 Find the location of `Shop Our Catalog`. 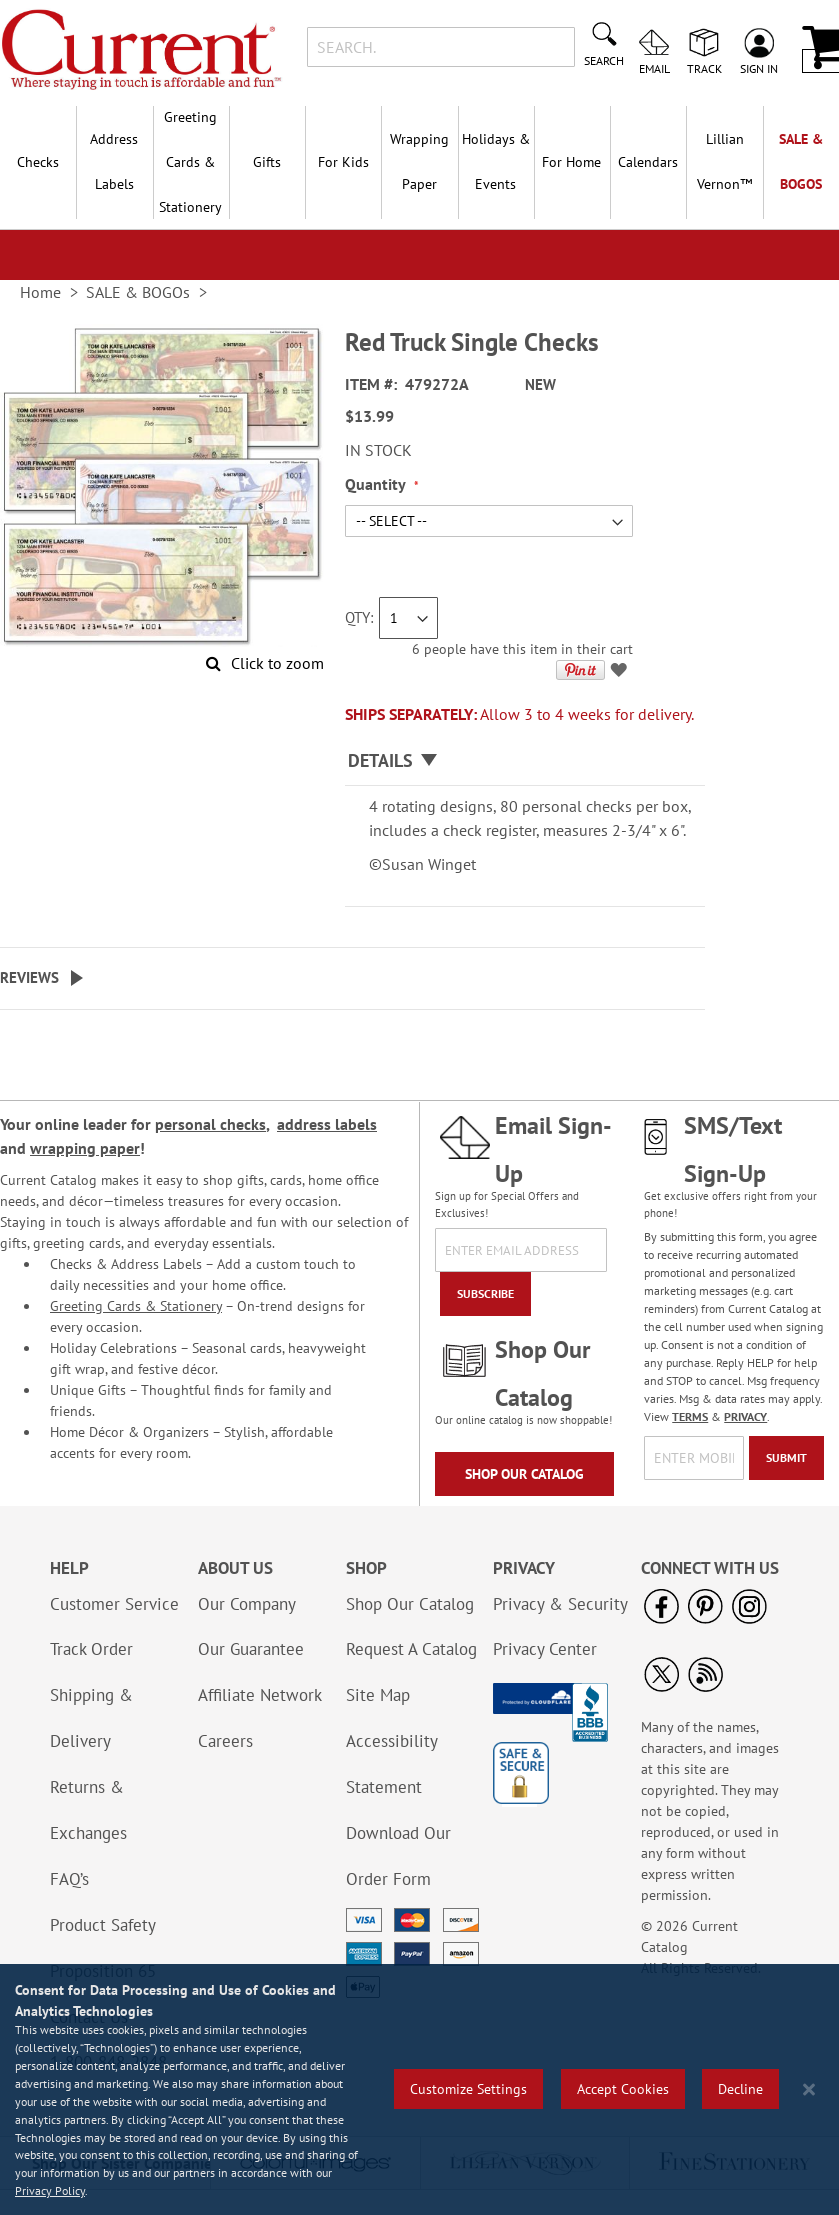

Shop Our Catalog is located at coordinates (524, 1474).